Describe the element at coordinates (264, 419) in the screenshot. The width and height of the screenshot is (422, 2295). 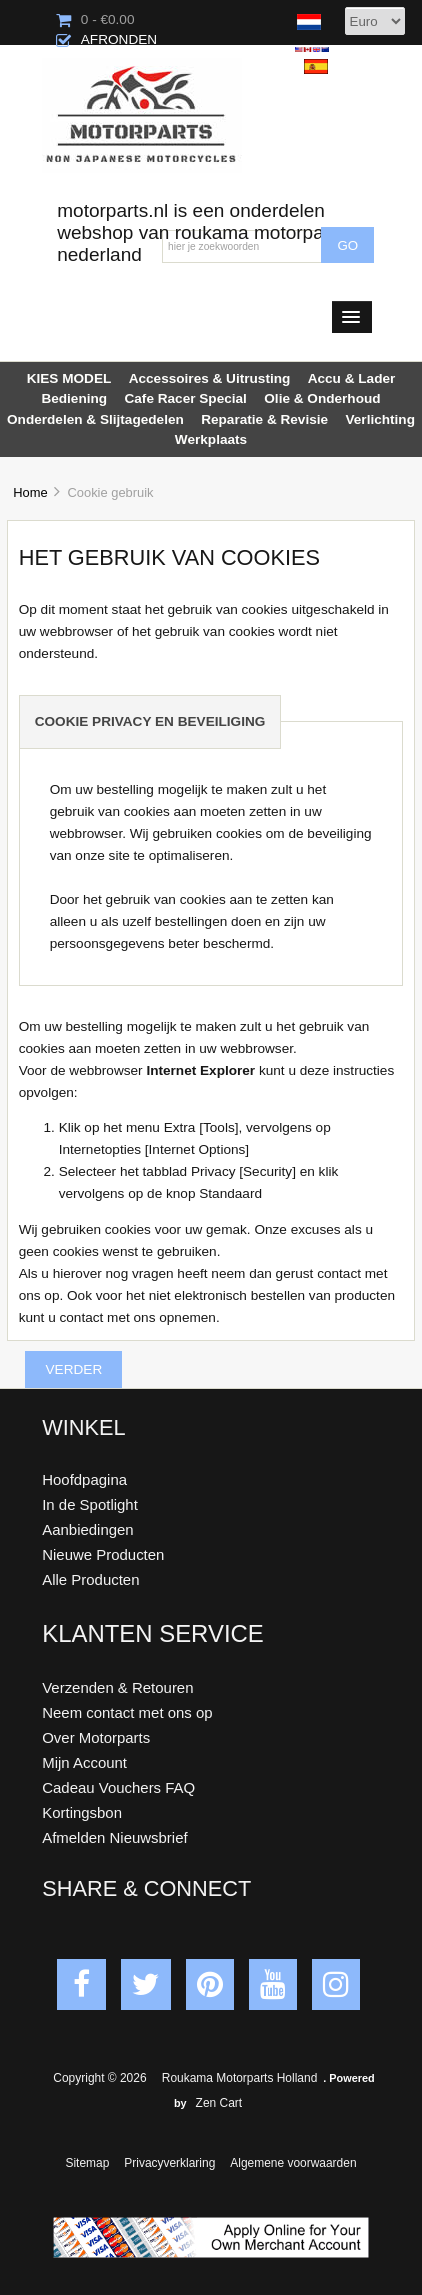
I see `Reparatie & Revisie` at that location.